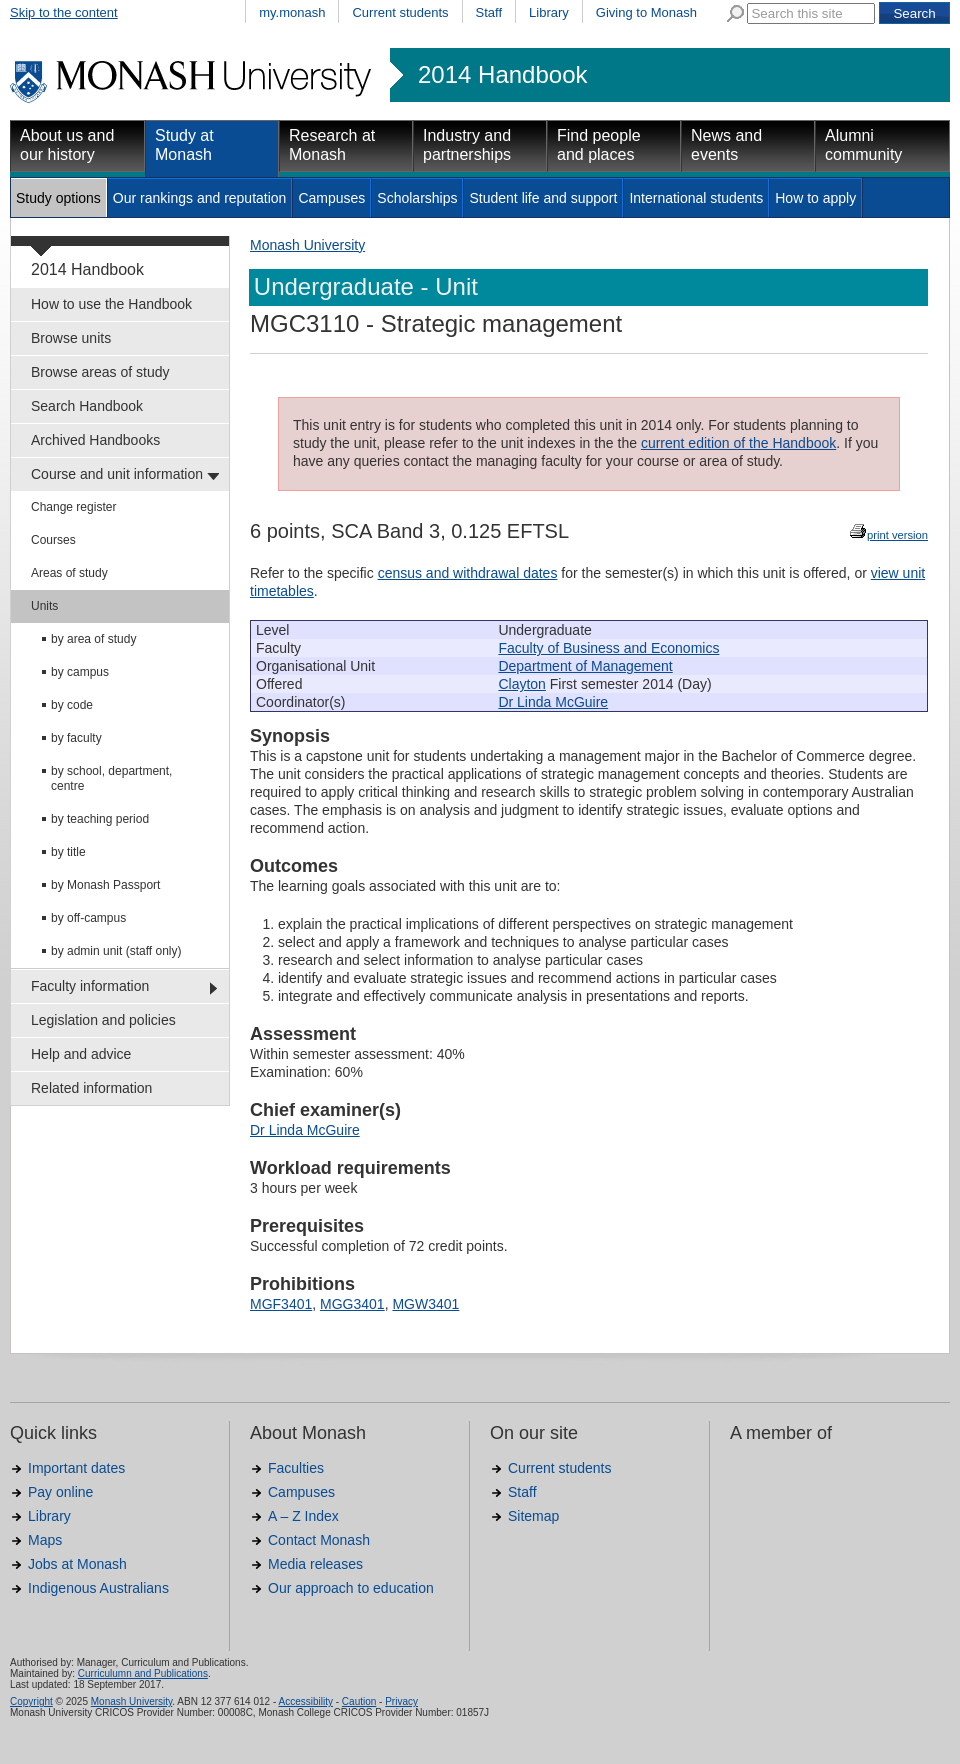 This screenshot has width=960, height=1764. What do you see at coordinates (417, 198) in the screenshot?
I see `Scholarships` at bounding box center [417, 198].